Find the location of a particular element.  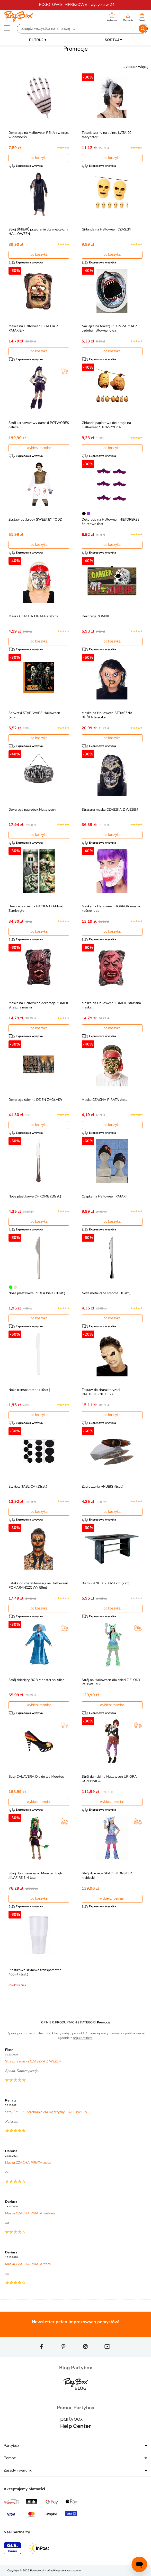

Bieżnik ANUBIS 30x90cm (2szt.) is located at coordinates (106, 1583).